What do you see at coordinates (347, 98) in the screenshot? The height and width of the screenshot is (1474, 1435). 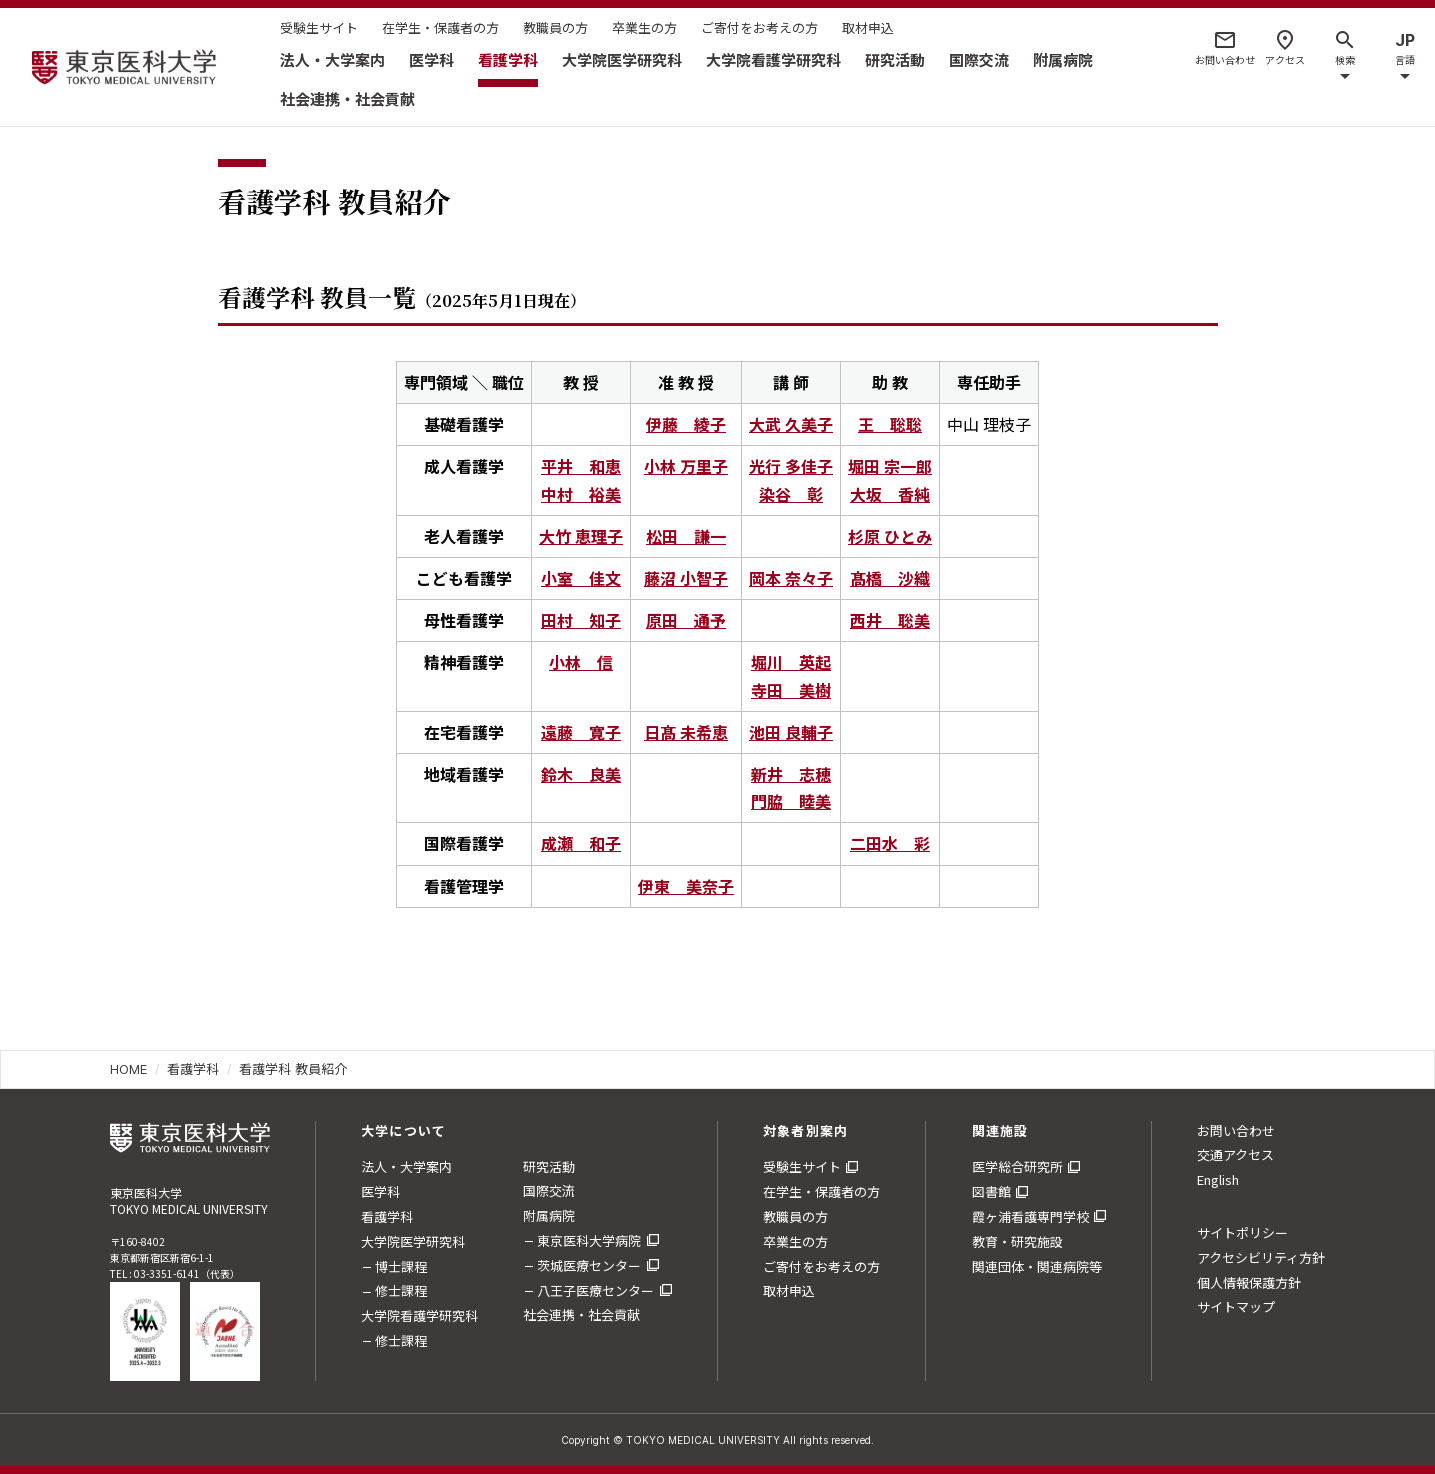 I see `社会連携・社会貢献` at bounding box center [347, 98].